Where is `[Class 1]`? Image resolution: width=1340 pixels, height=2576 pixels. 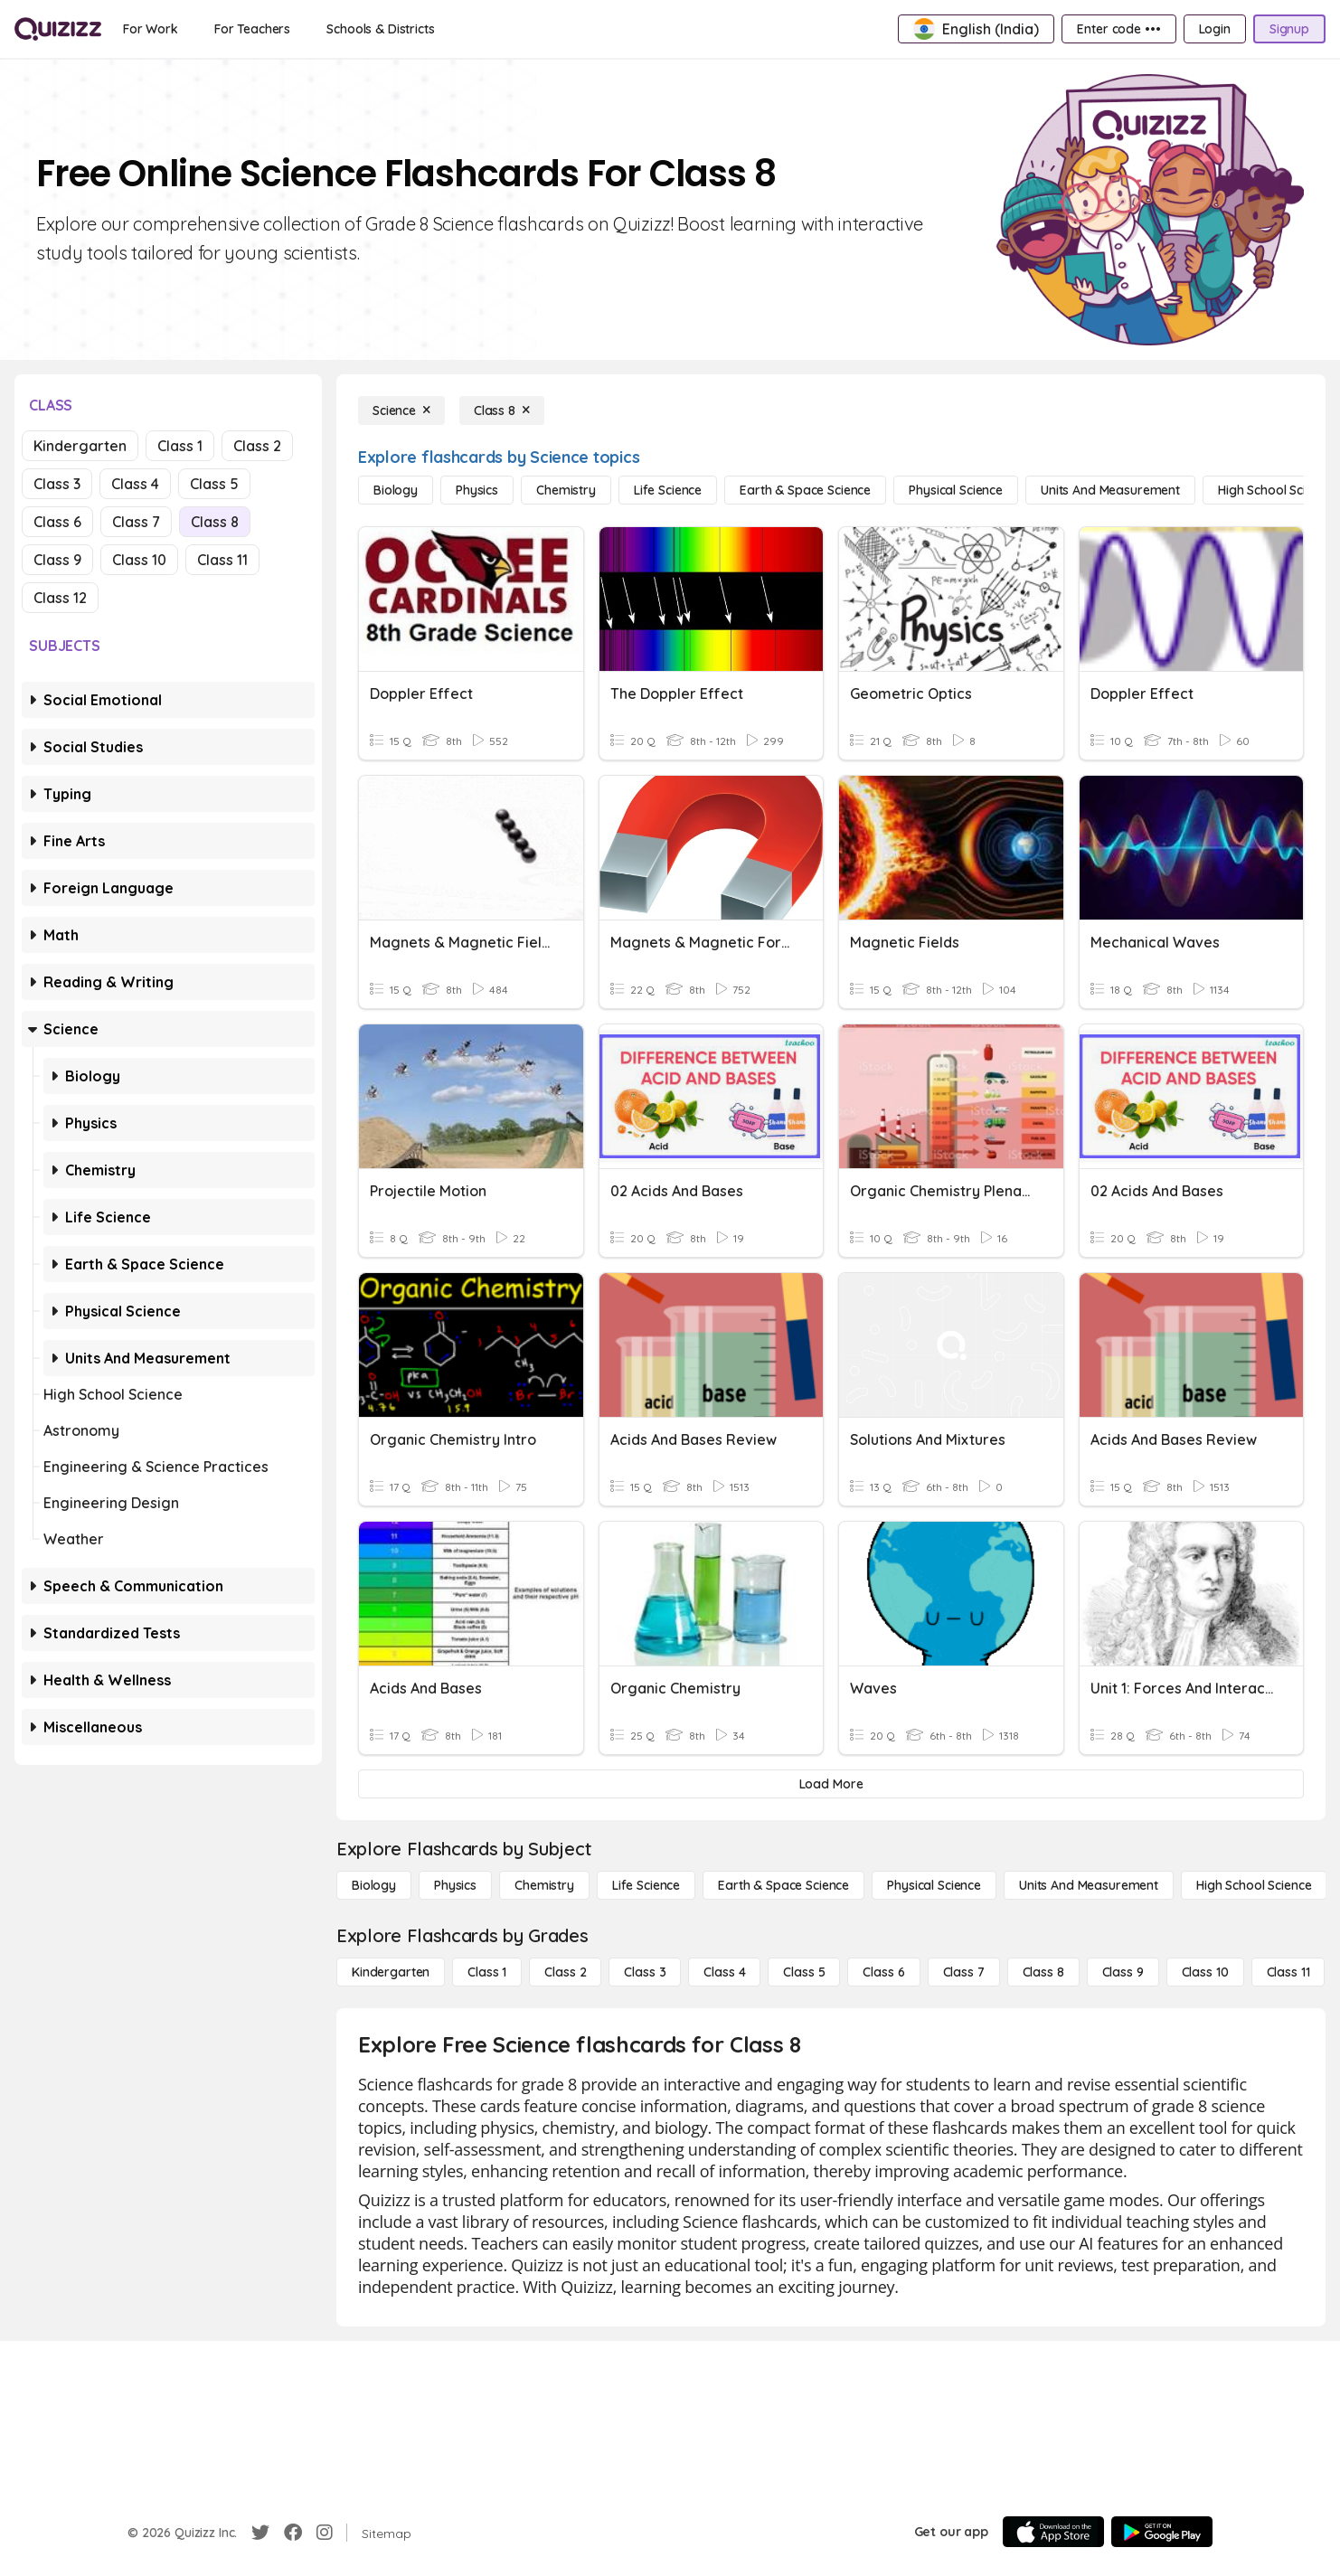 [Class 1] is located at coordinates (487, 1972).